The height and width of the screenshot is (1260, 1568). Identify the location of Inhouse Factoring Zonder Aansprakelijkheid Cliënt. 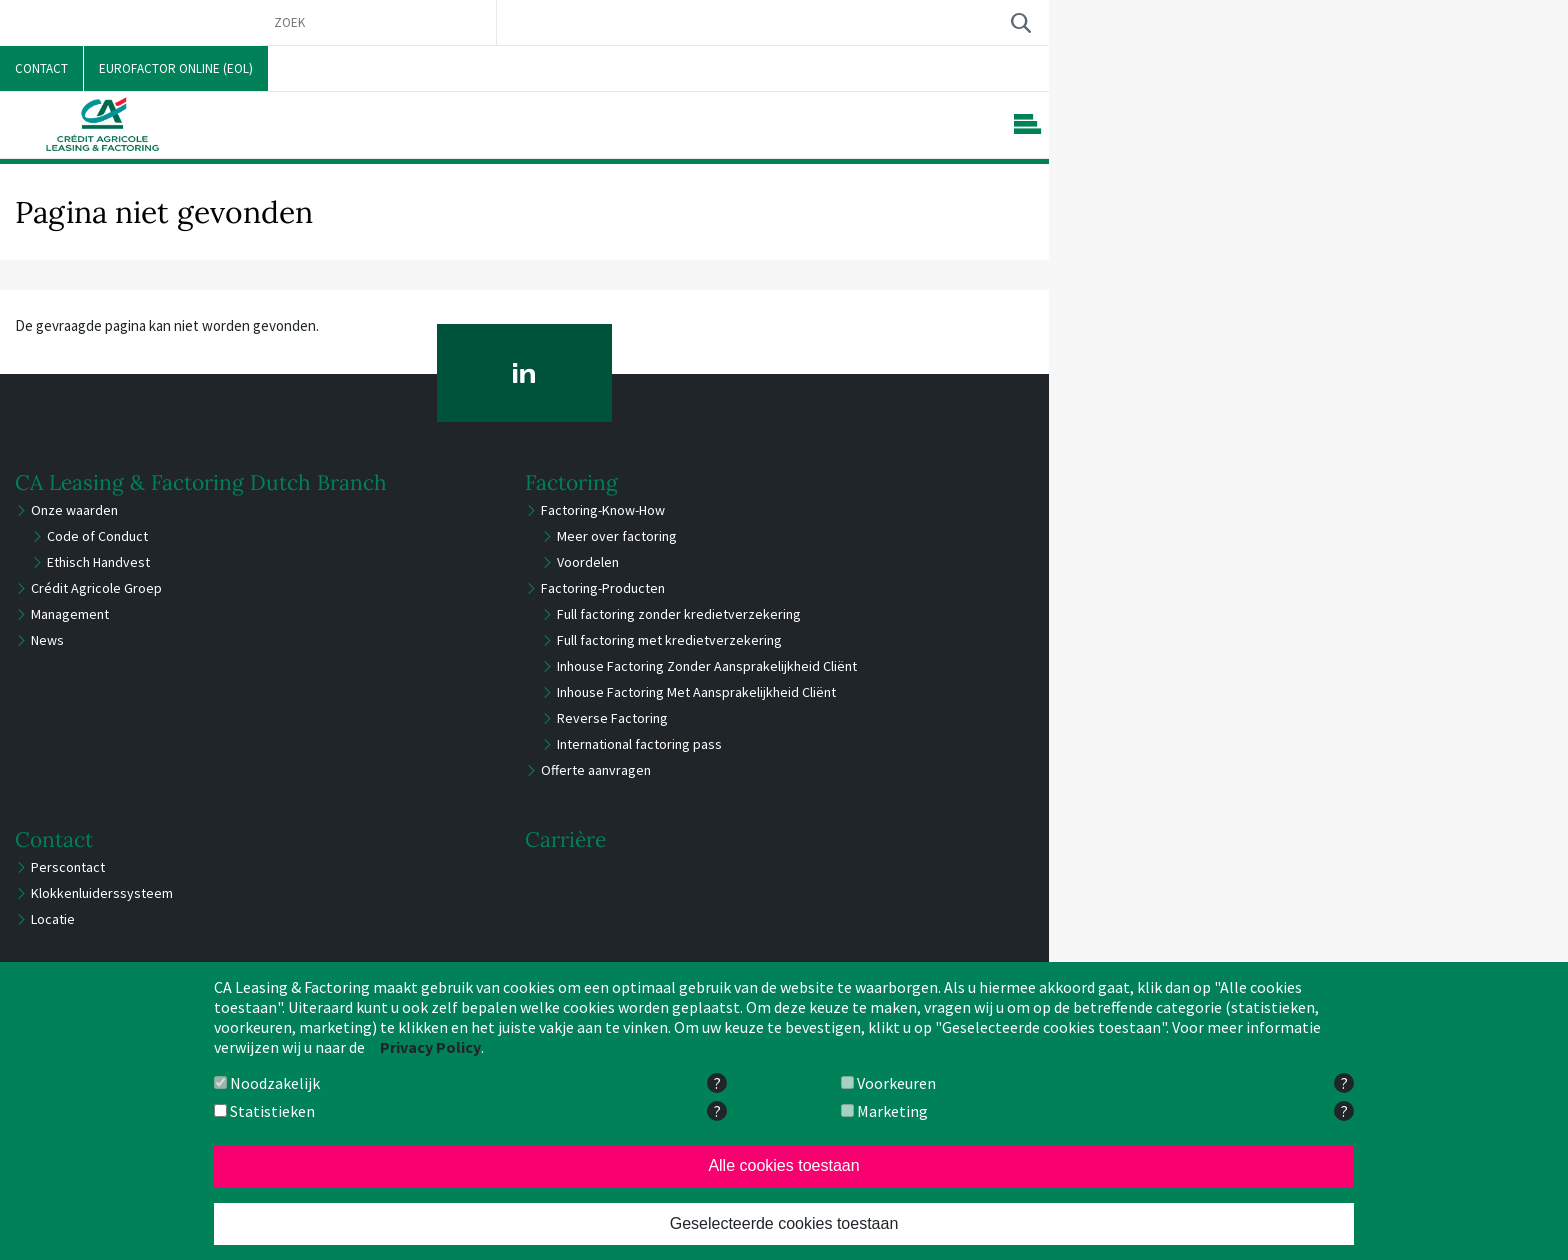
(707, 666).